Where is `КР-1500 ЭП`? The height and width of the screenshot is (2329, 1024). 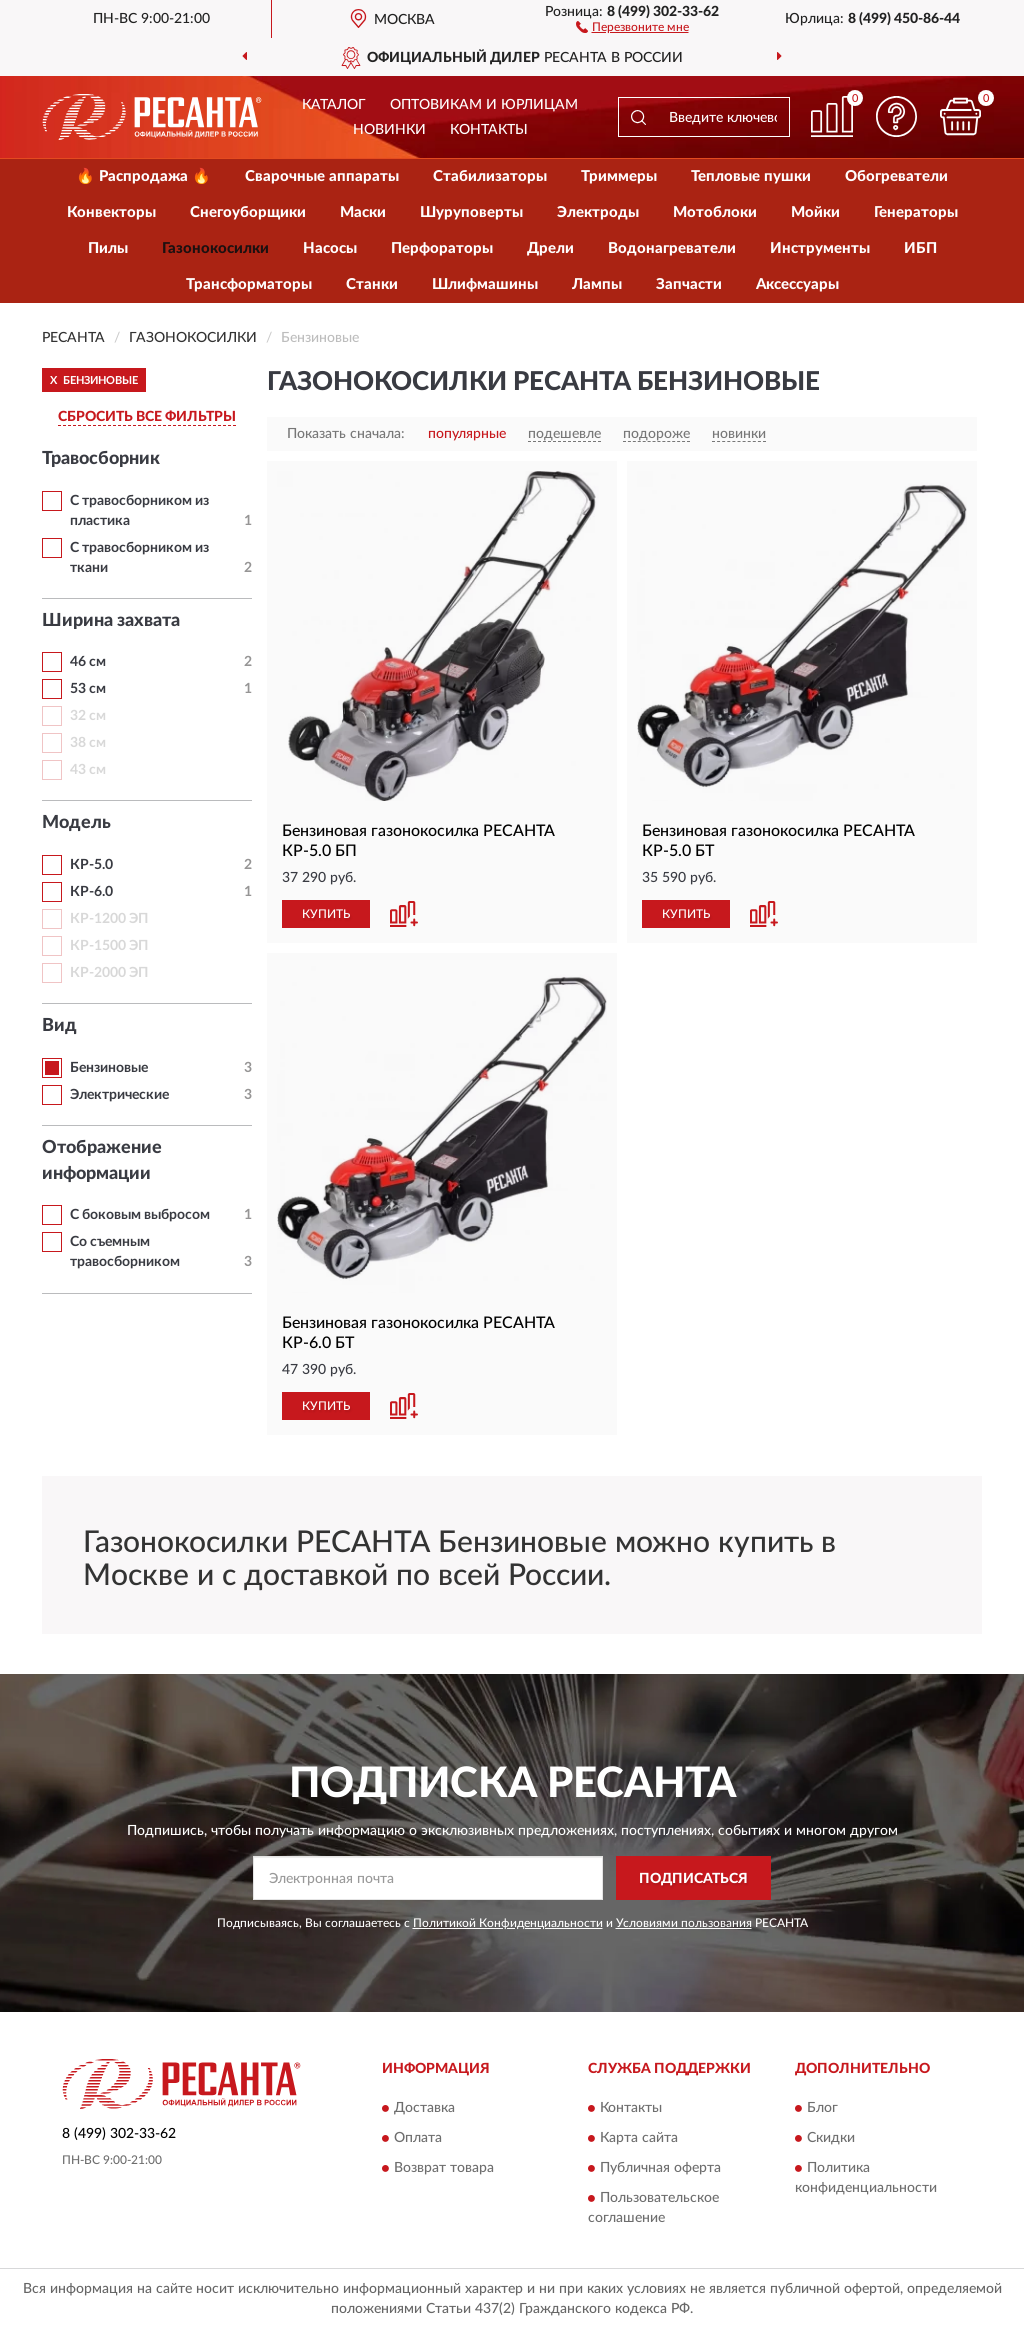 КР-1500 ЭП is located at coordinates (109, 946).